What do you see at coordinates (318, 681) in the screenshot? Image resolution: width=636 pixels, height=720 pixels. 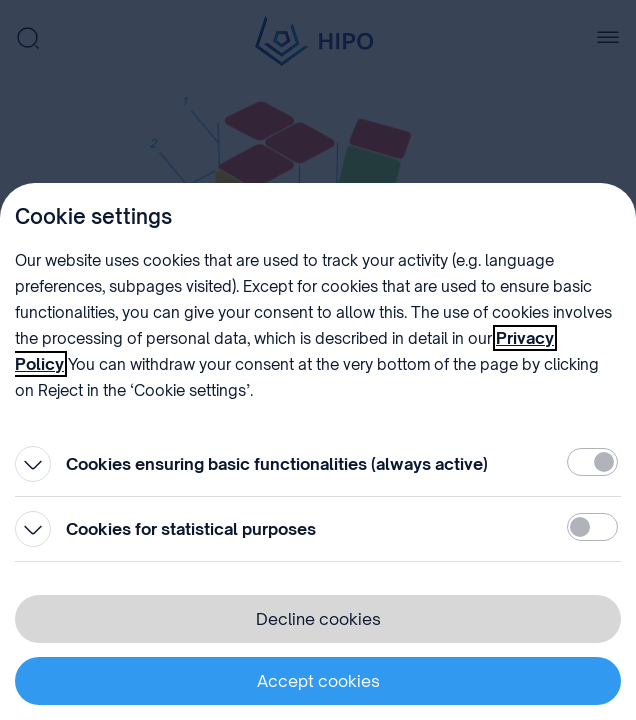 I see `Accept cookies` at bounding box center [318, 681].